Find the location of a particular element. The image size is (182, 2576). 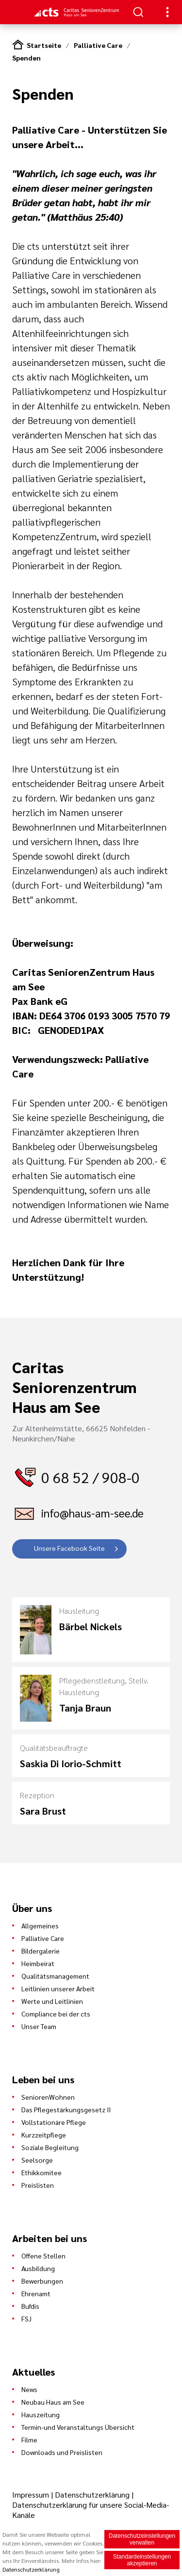

Das Pflegestärkungsgesetz II is located at coordinates (66, 2109).